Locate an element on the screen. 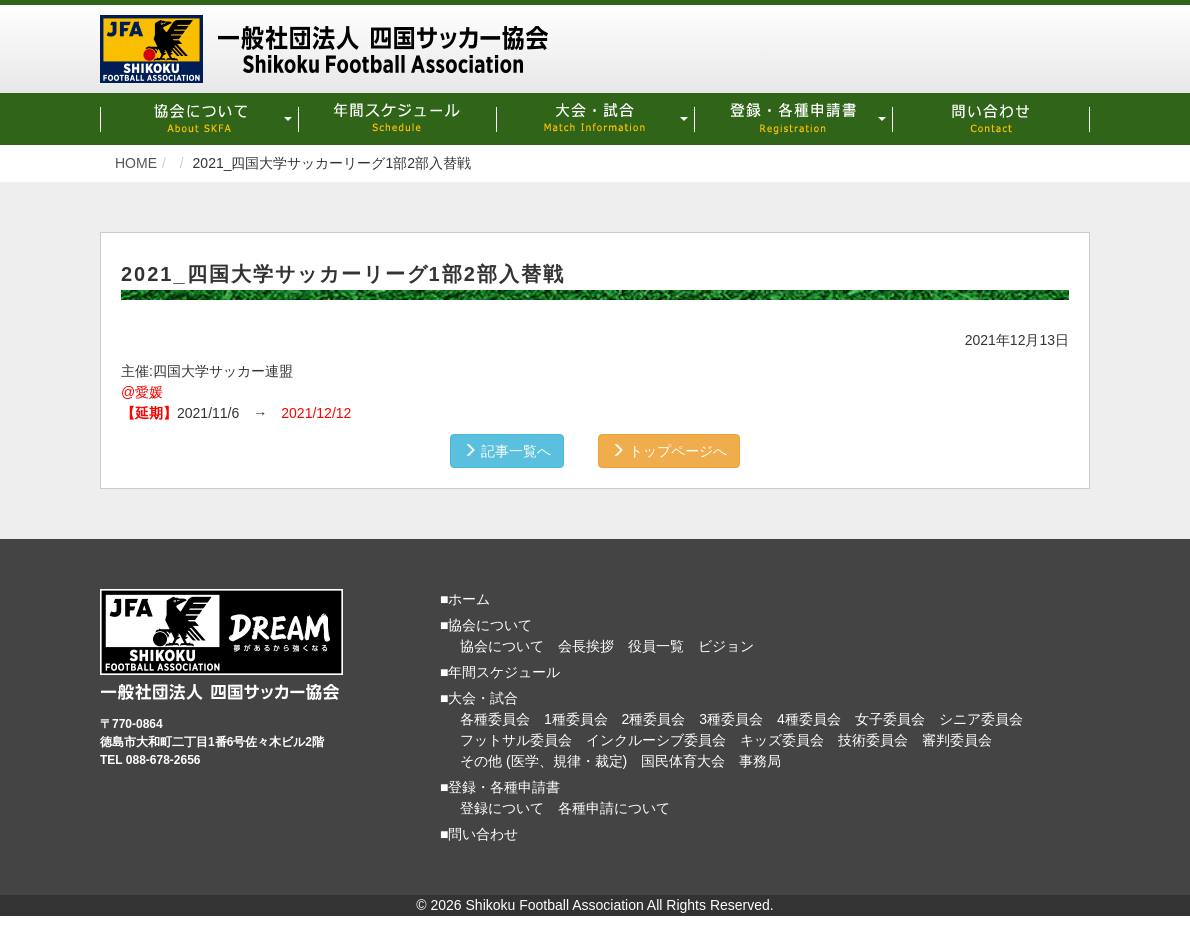 This screenshot has width=1190, height=926. ビジョン is located at coordinates (726, 646).